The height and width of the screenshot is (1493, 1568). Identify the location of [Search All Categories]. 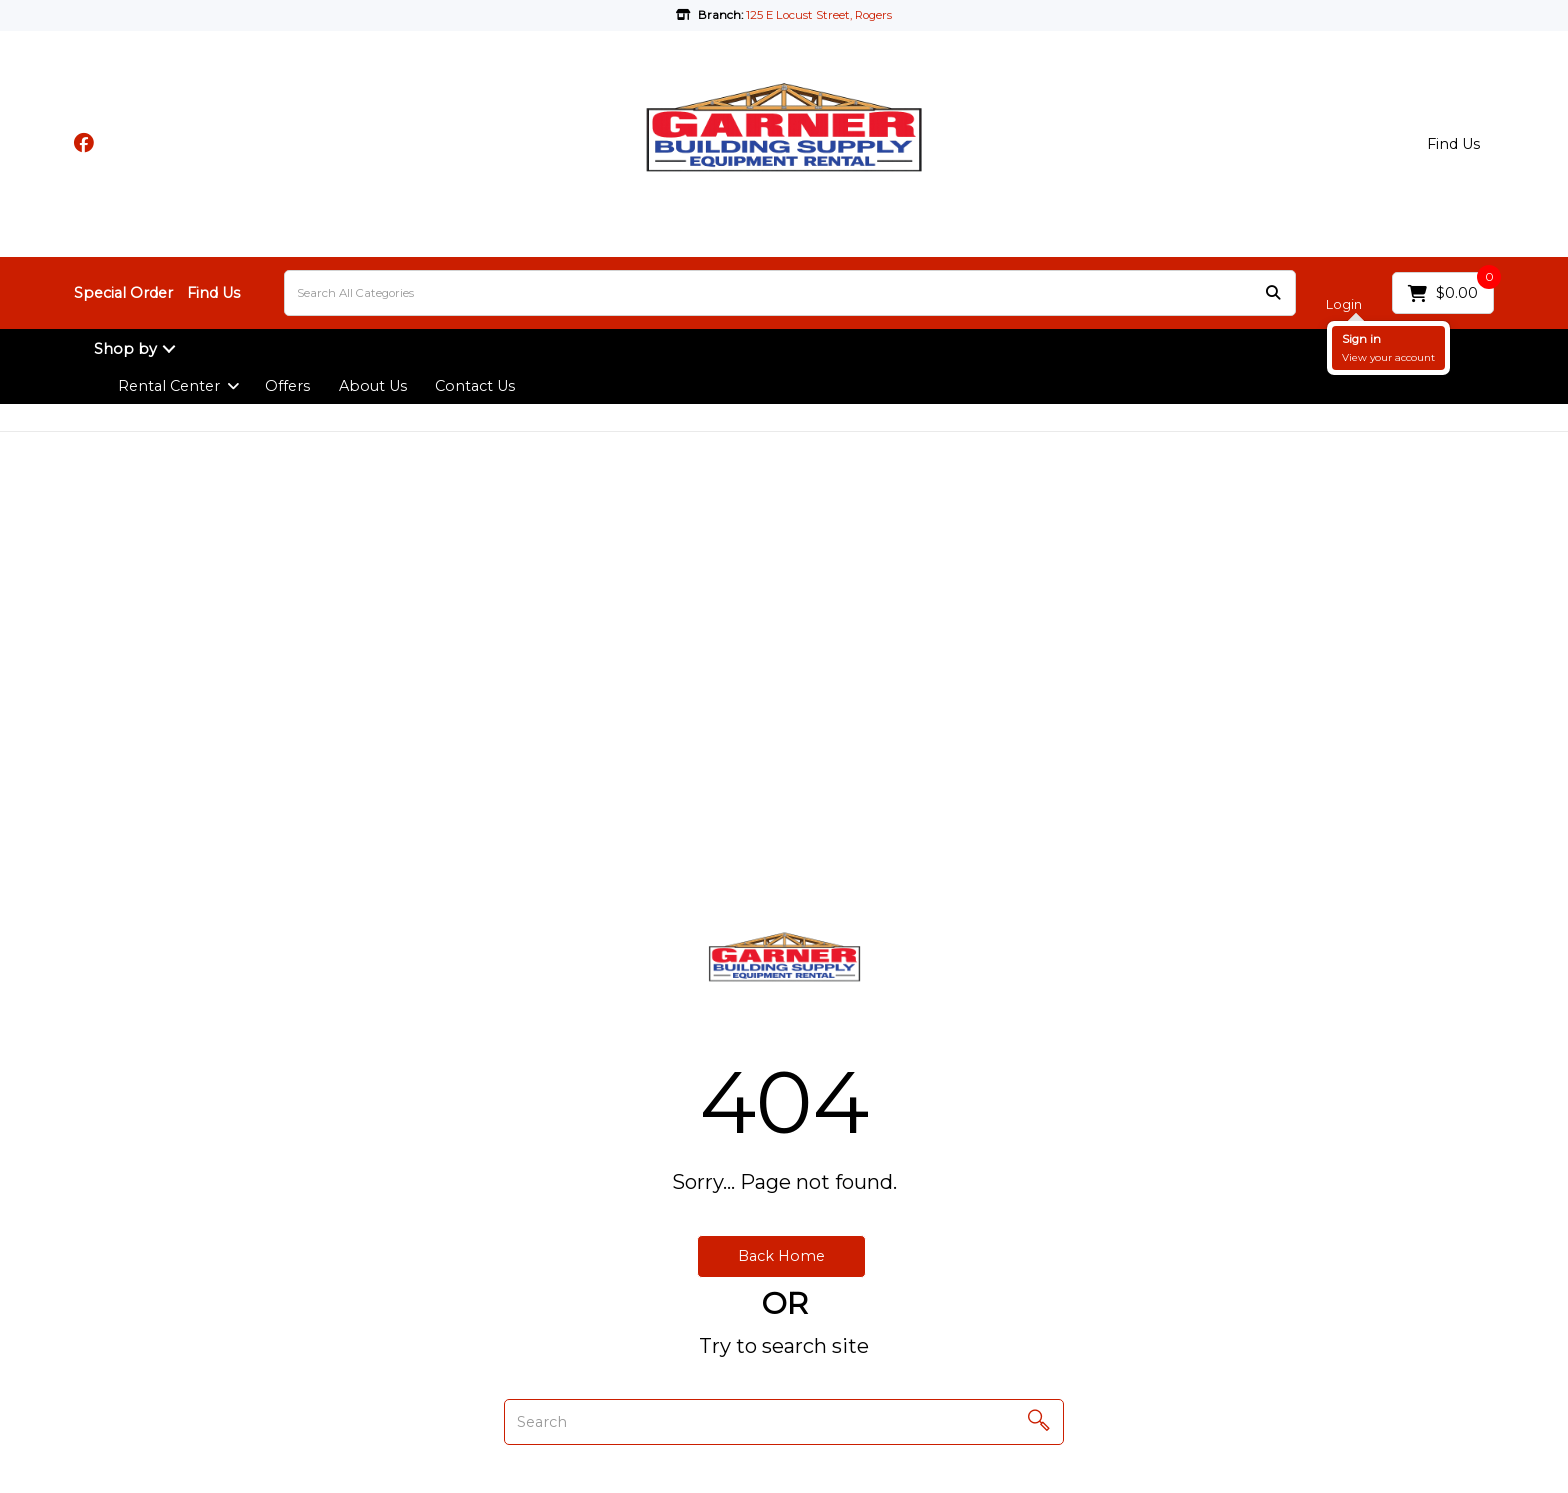
(790, 293).